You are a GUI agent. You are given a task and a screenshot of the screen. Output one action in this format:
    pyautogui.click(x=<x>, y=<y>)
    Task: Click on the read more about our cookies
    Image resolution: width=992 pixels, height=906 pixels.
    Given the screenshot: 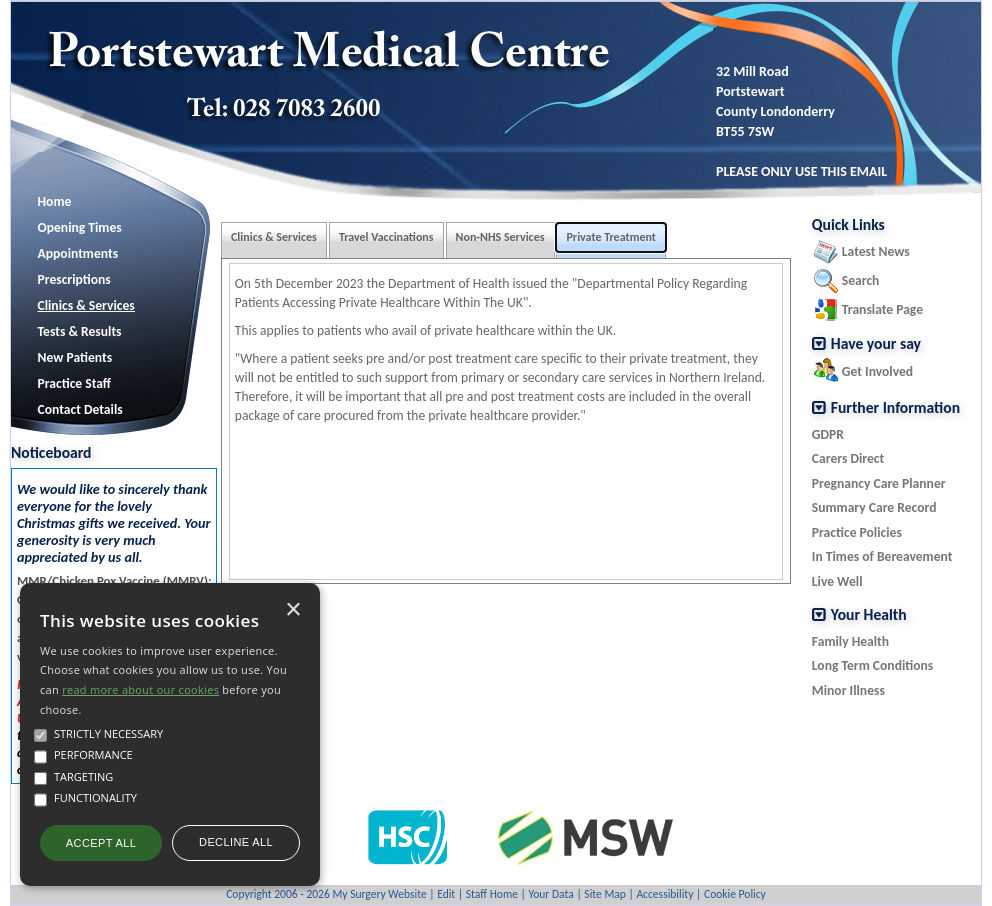 What is the action you would take?
    pyautogui.click(x=140, y=689)
    